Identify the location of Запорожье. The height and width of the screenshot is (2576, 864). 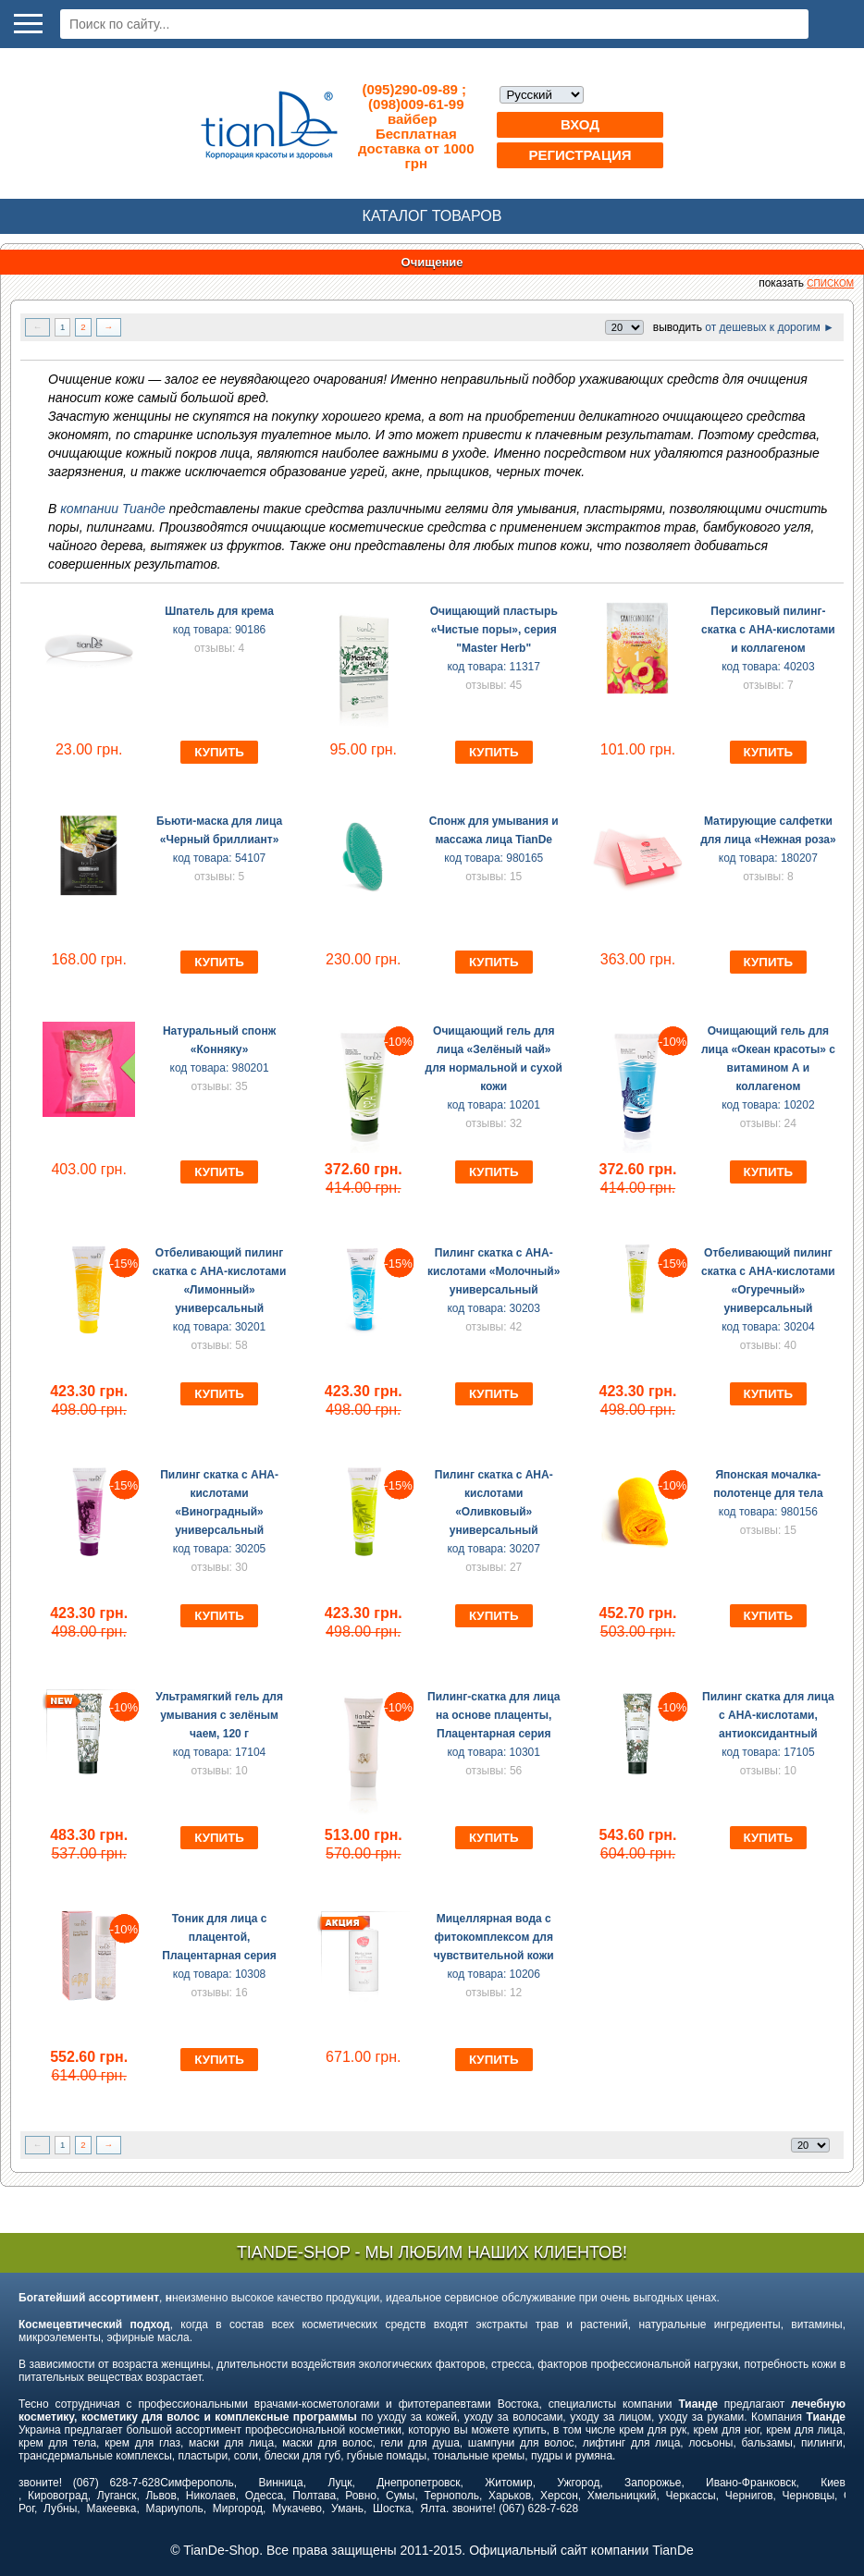
(652, 2482).